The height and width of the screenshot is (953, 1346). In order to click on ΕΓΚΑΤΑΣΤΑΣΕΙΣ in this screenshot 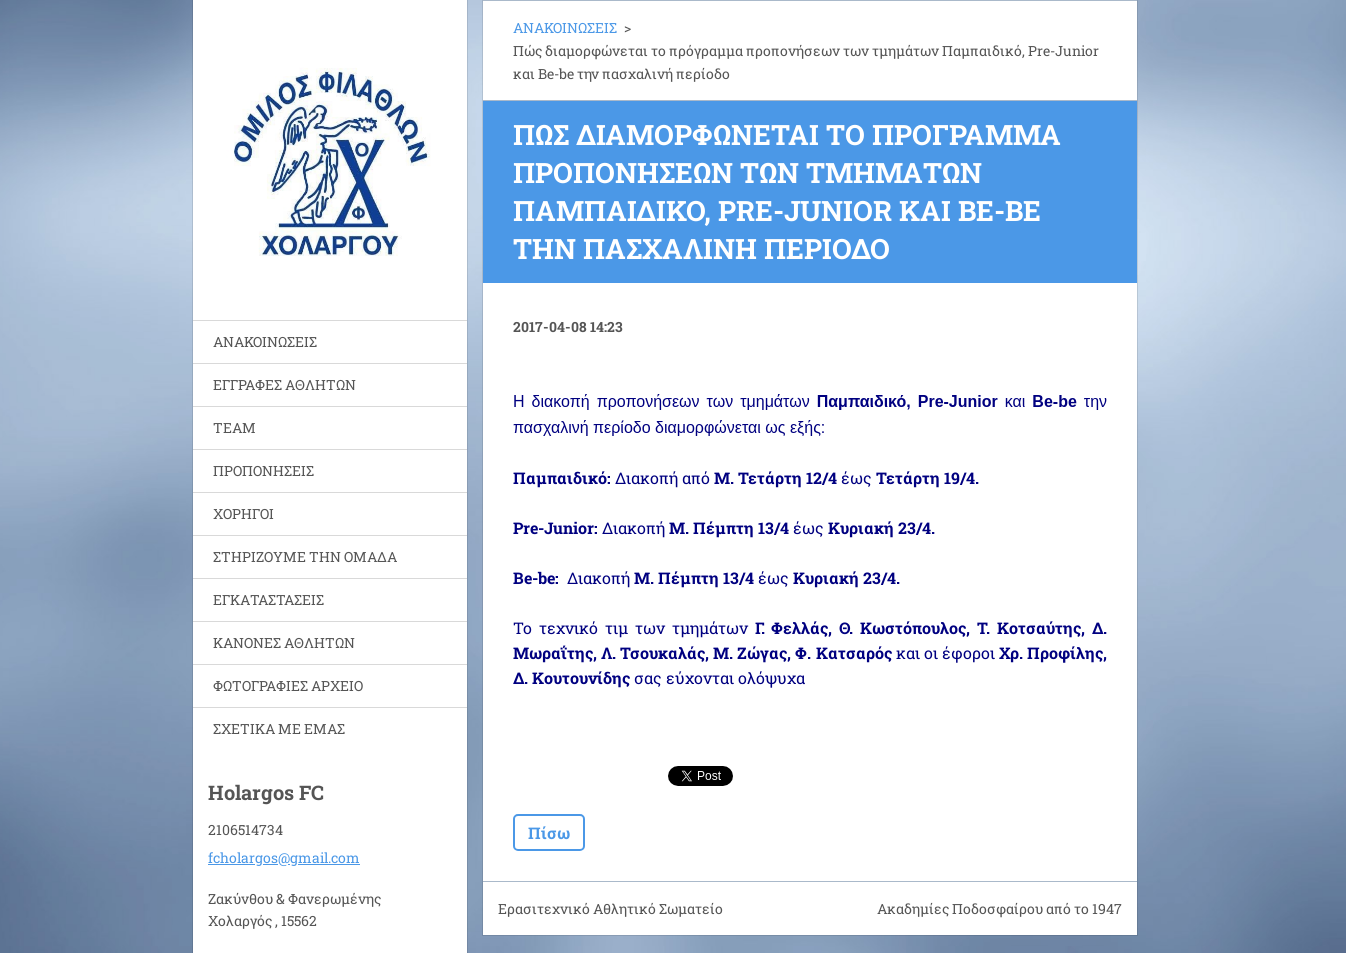, I will do `click(268, 599)`.